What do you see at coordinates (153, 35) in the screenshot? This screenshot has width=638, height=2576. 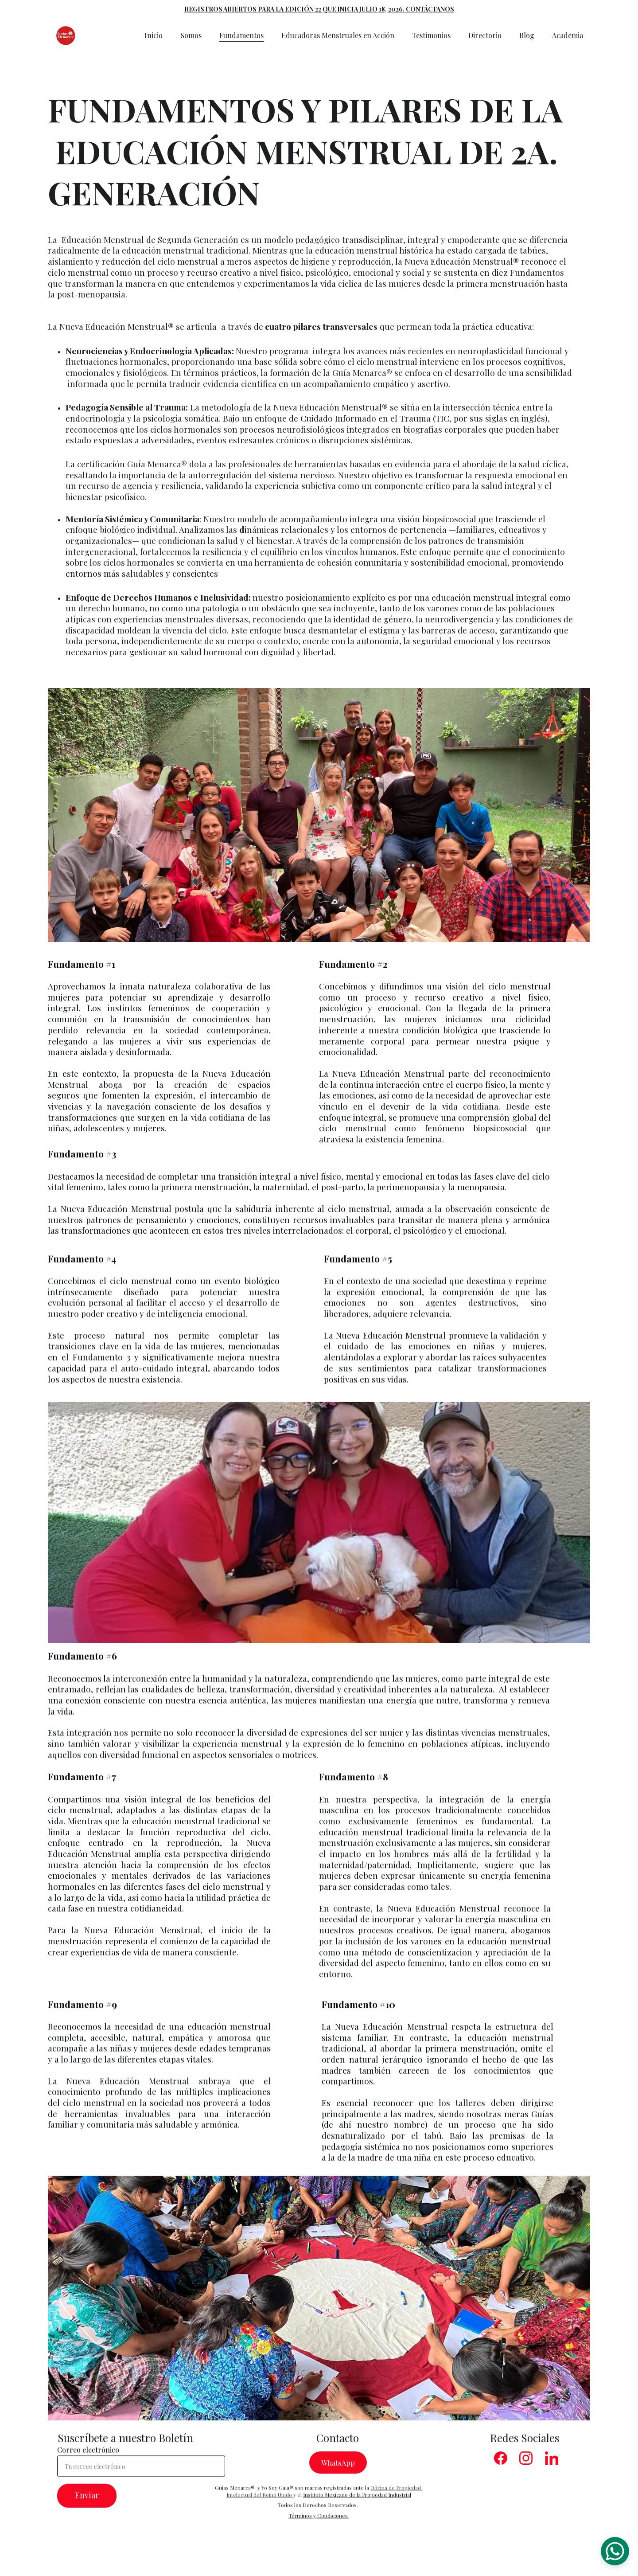 I see `Inicio` at bounding box center [153, 35].